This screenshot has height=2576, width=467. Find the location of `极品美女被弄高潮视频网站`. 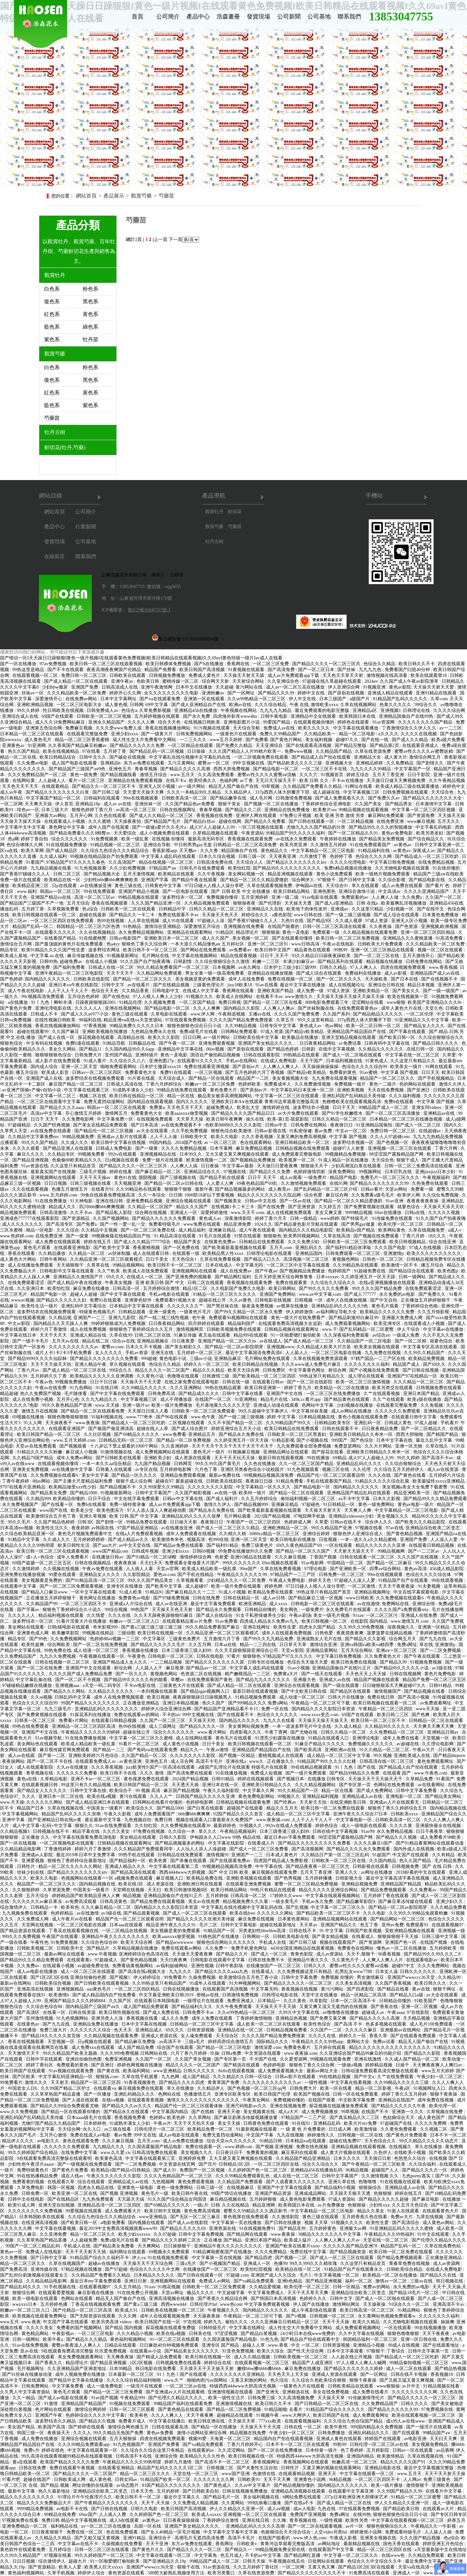

极品美女被弄高潮视频网站 is located at coordinates (225, 1095).